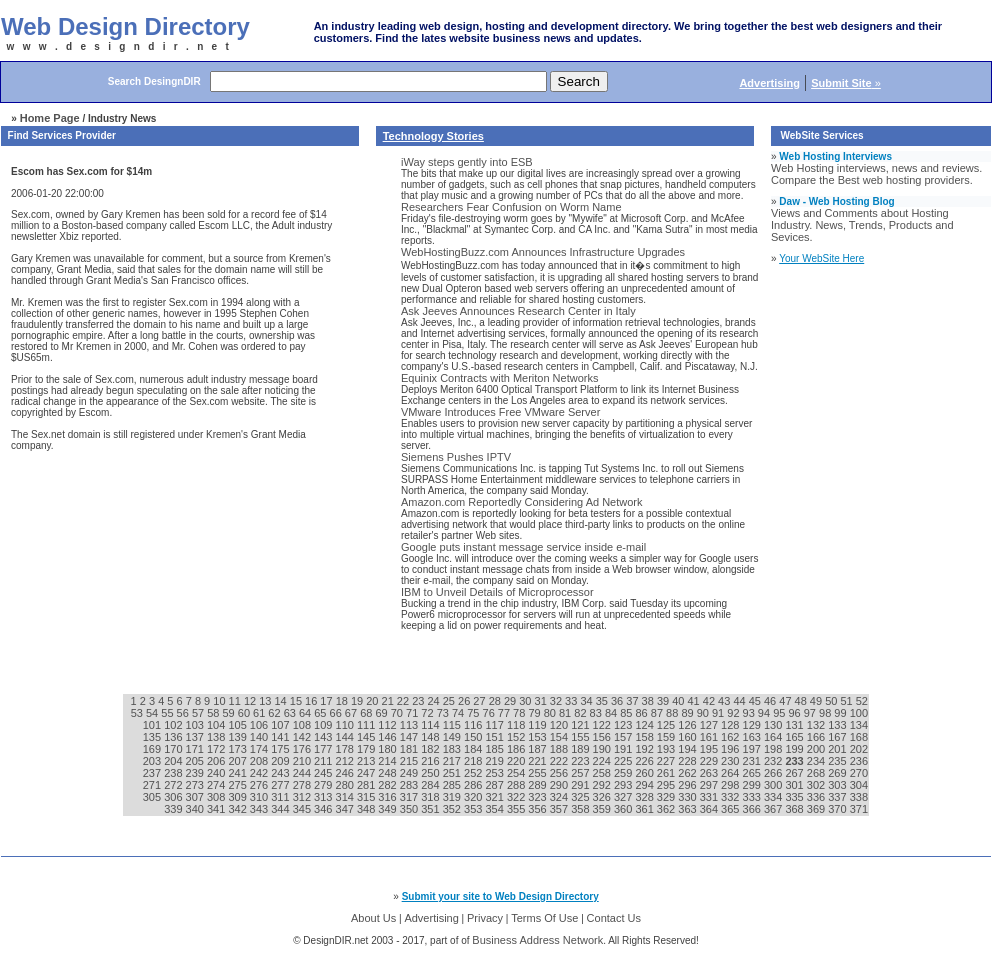 The height and width of the screenshot is (962, 992). Describe the element at coordinates (260, 809) in the screenshot. I see `343` at that location.